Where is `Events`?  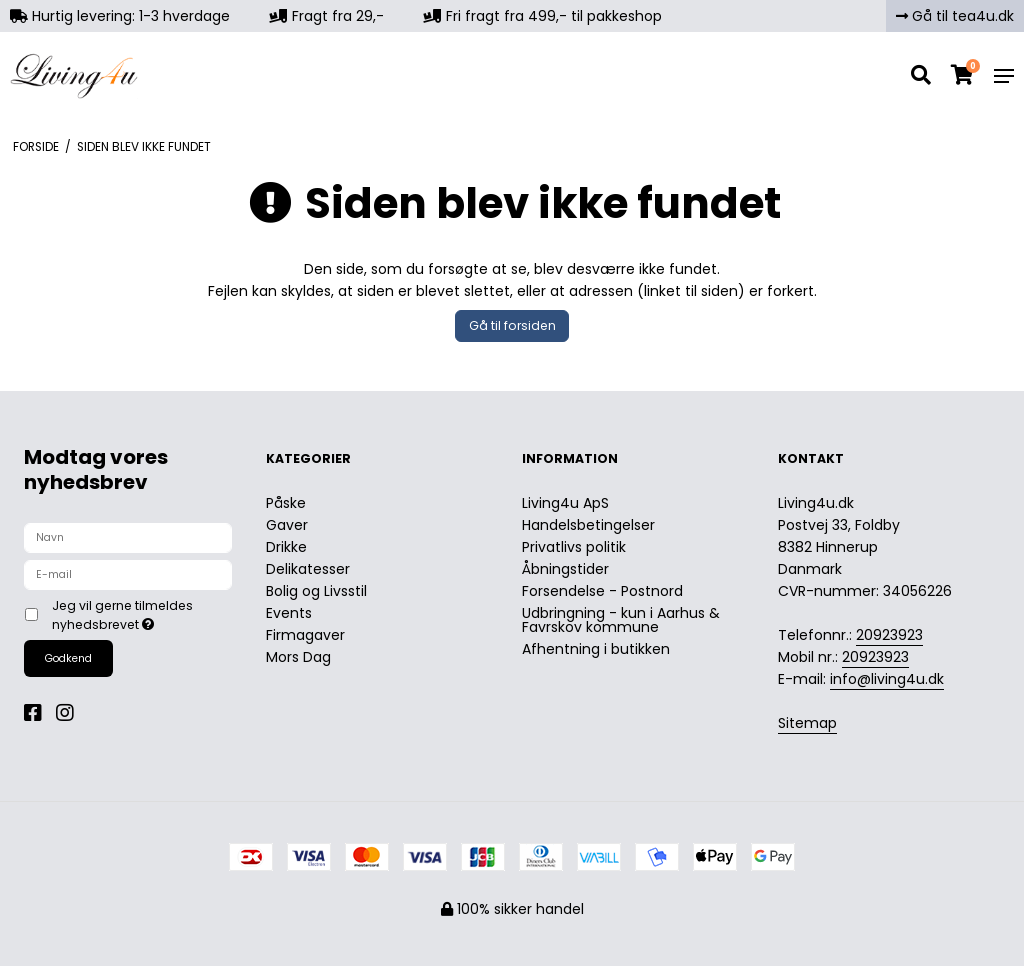
Events is located at coordinates (289, 613).